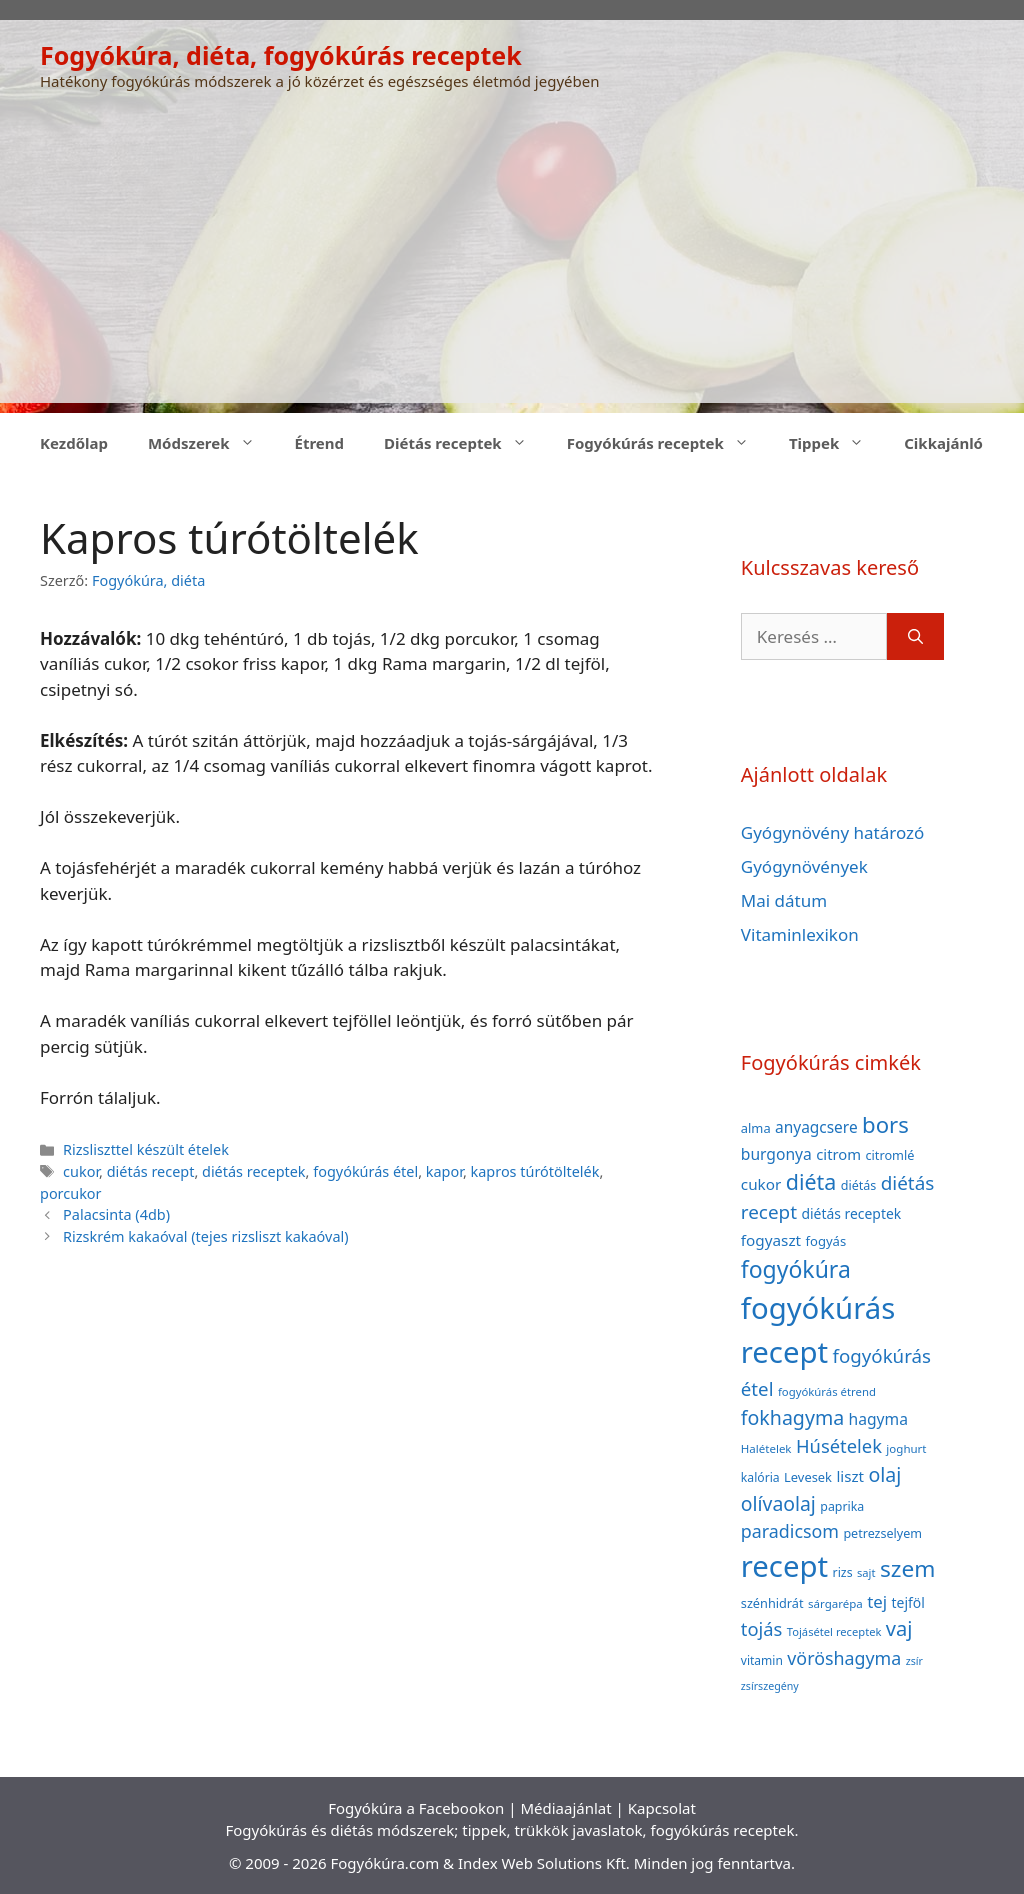  Describe the element at coordinates (776, 1154) in the screenshot. I see `burgonya [burgonya (59 elem)]` at that location.